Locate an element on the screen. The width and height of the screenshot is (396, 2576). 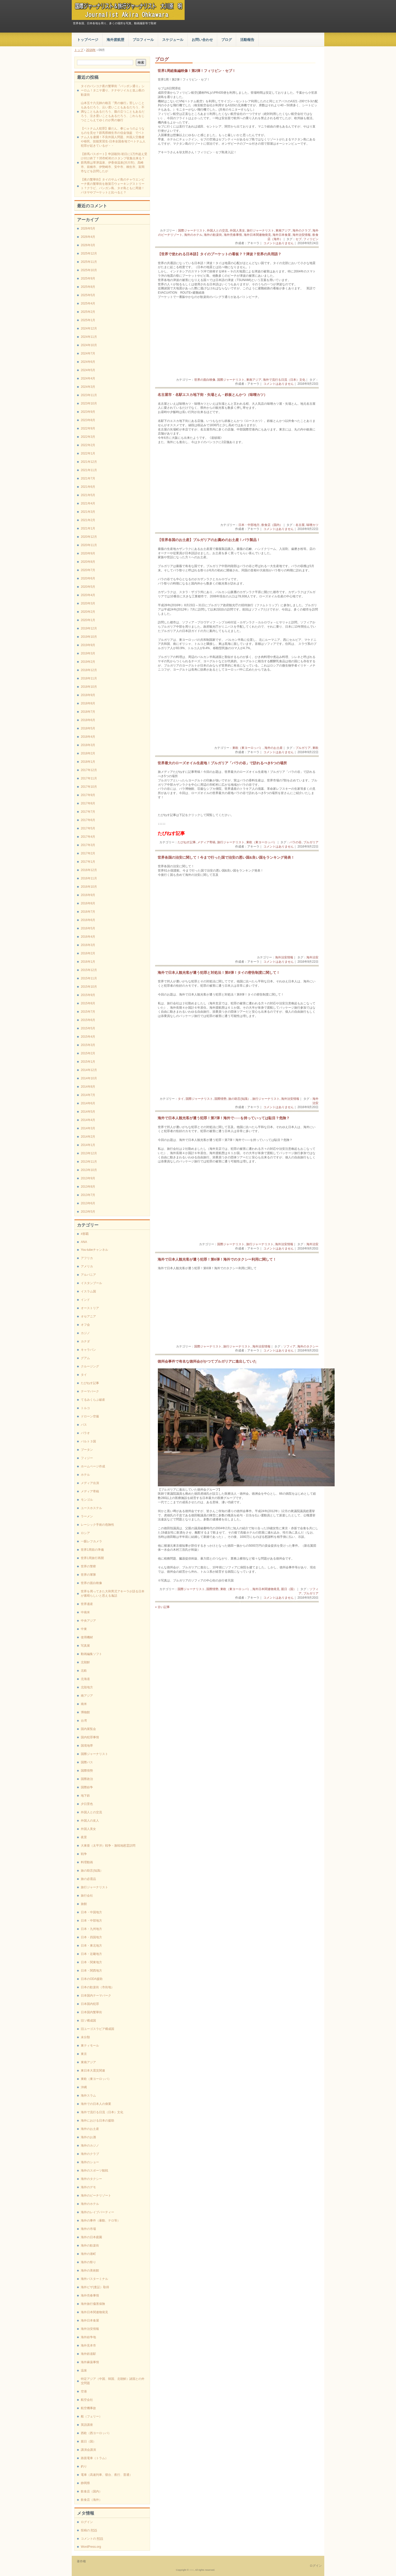
海外の歓楽街 is located at coordinates (213, 235).